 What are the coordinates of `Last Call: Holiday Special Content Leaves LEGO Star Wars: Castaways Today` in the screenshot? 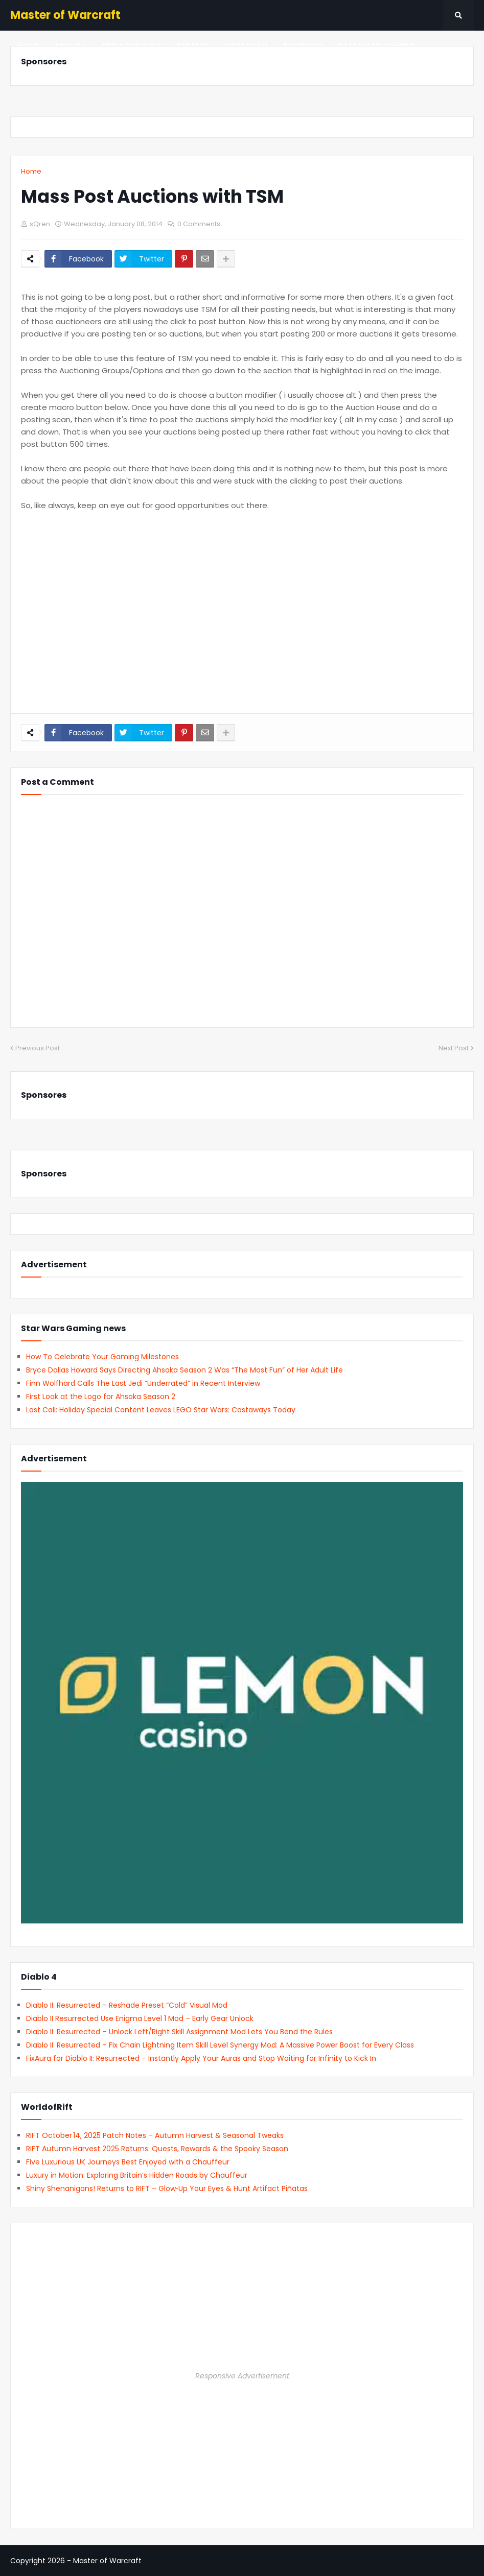 It's located at (160, 1410).